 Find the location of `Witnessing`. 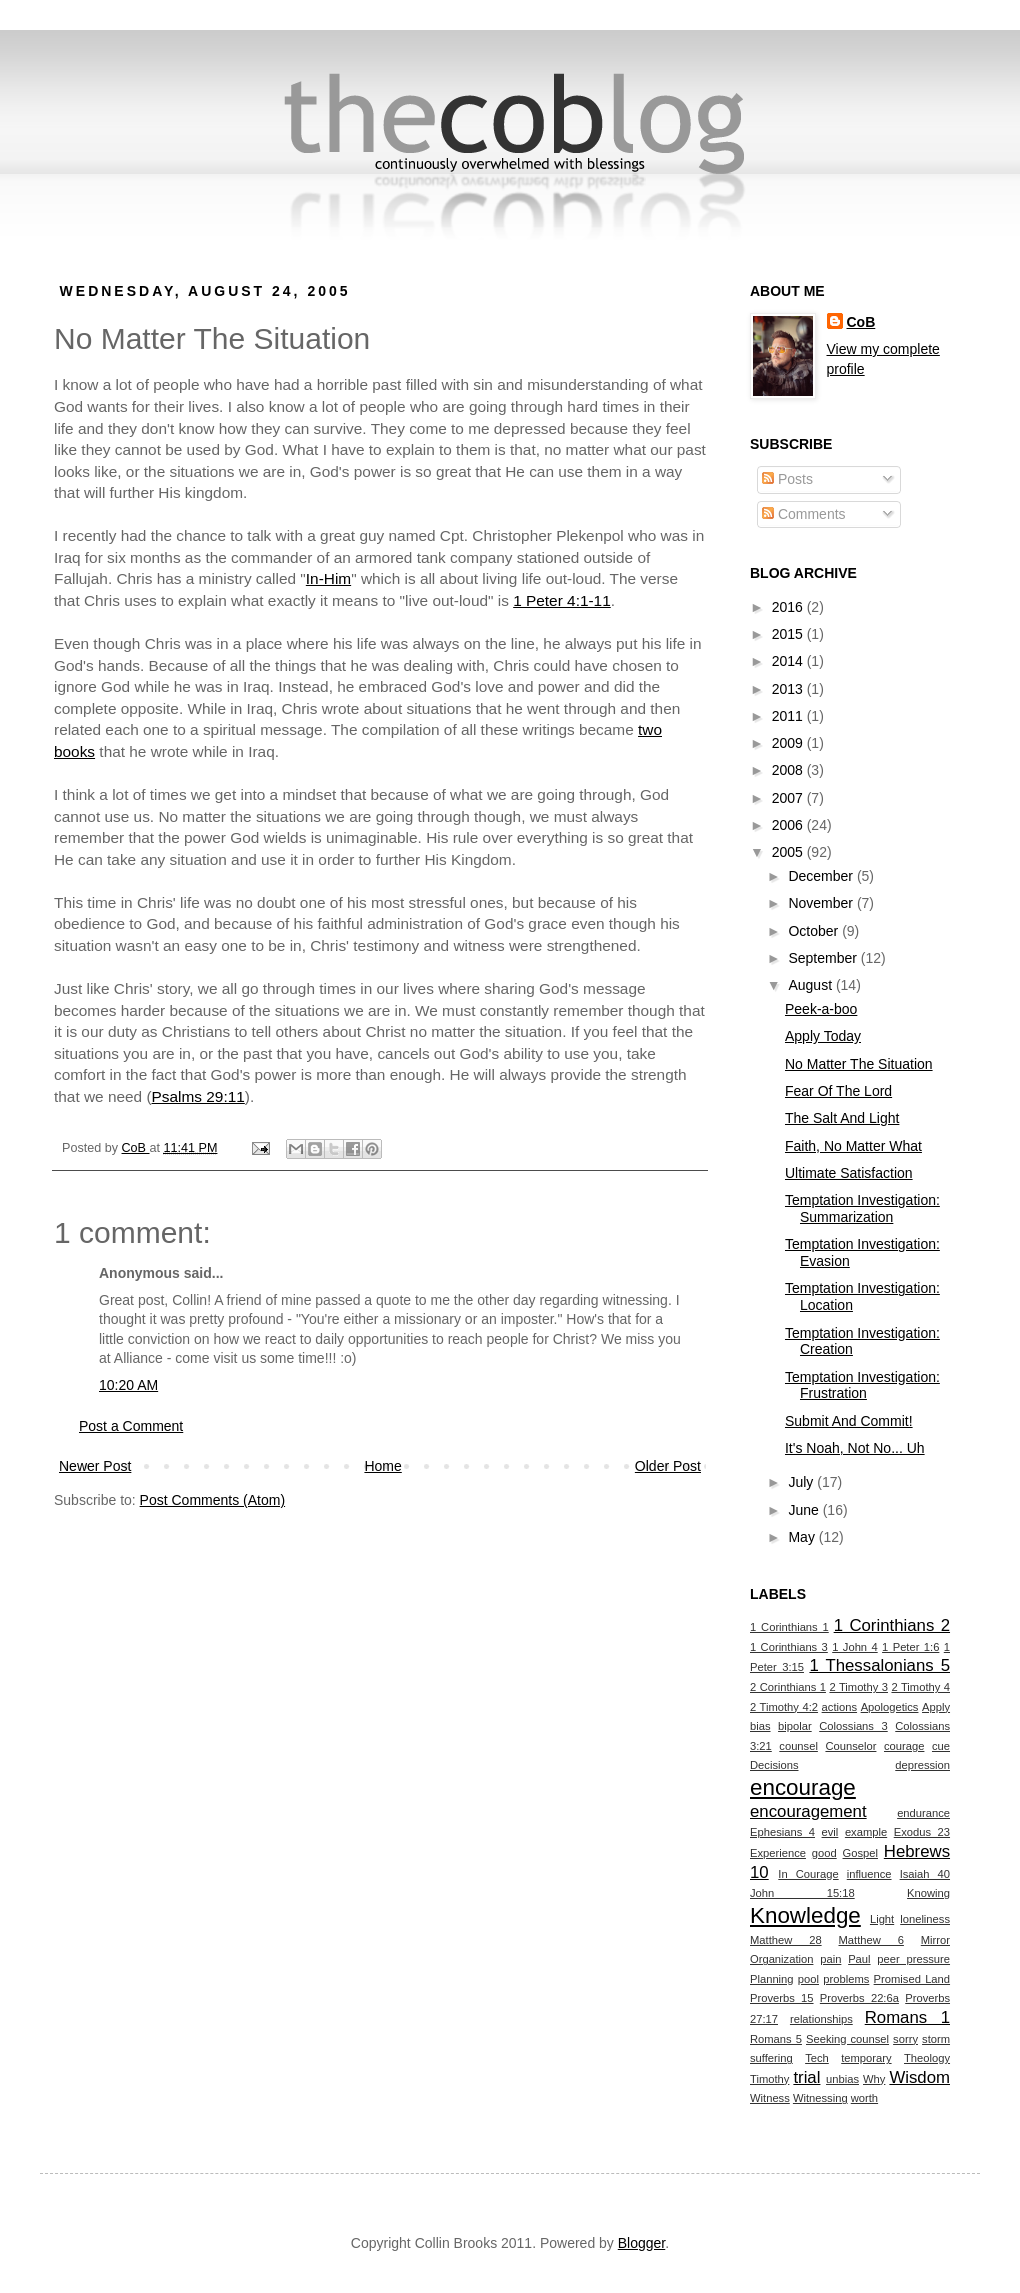

Witnessing is located at coordinates (820, 2098).